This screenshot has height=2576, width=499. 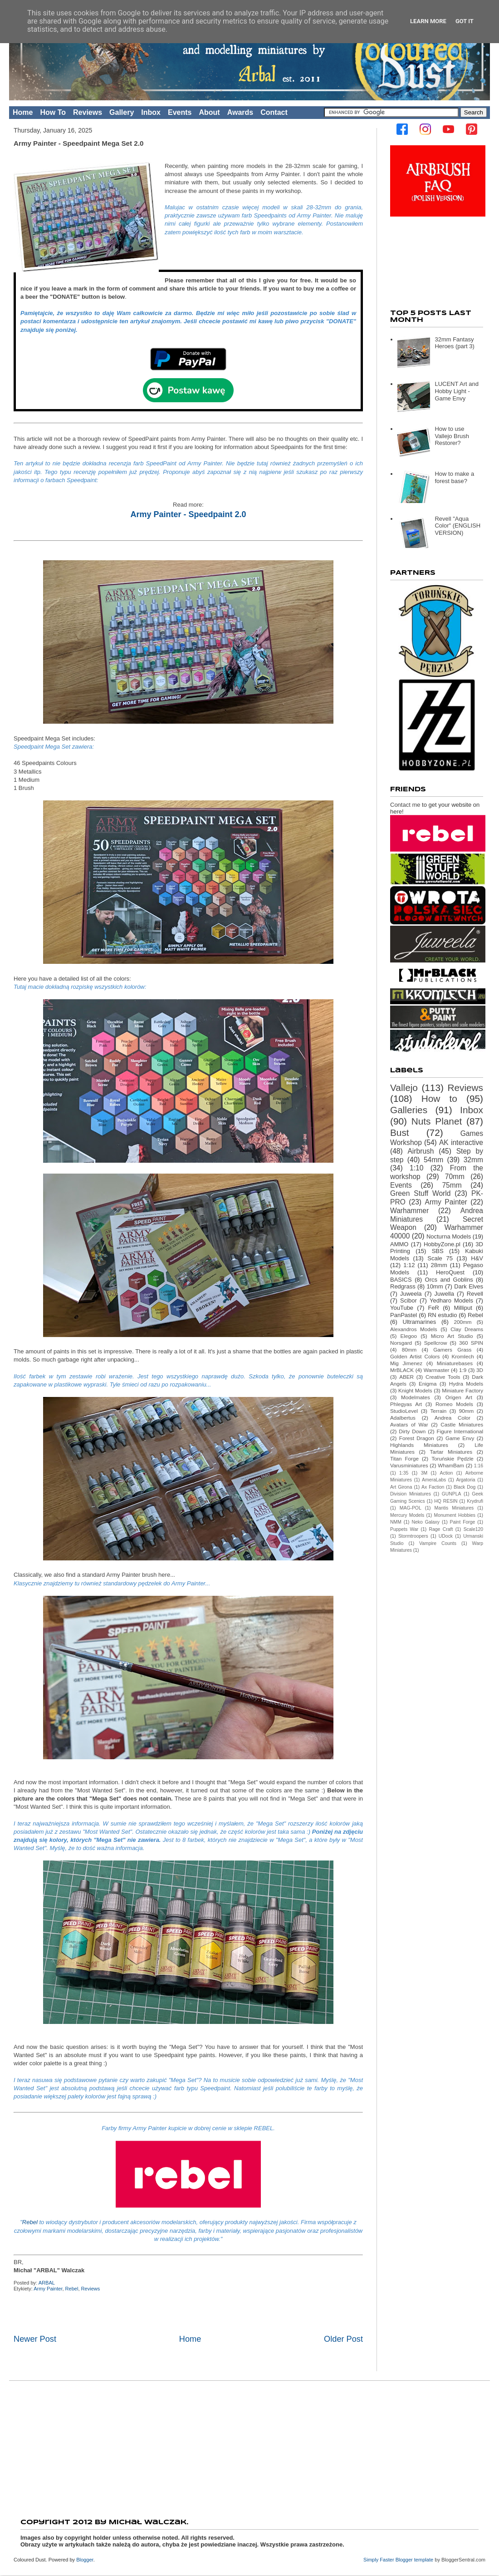 What do you see at coordinates (435, 1343) in the screenshot?
I see `Spellcrow` at bounding box center [435, 1343].